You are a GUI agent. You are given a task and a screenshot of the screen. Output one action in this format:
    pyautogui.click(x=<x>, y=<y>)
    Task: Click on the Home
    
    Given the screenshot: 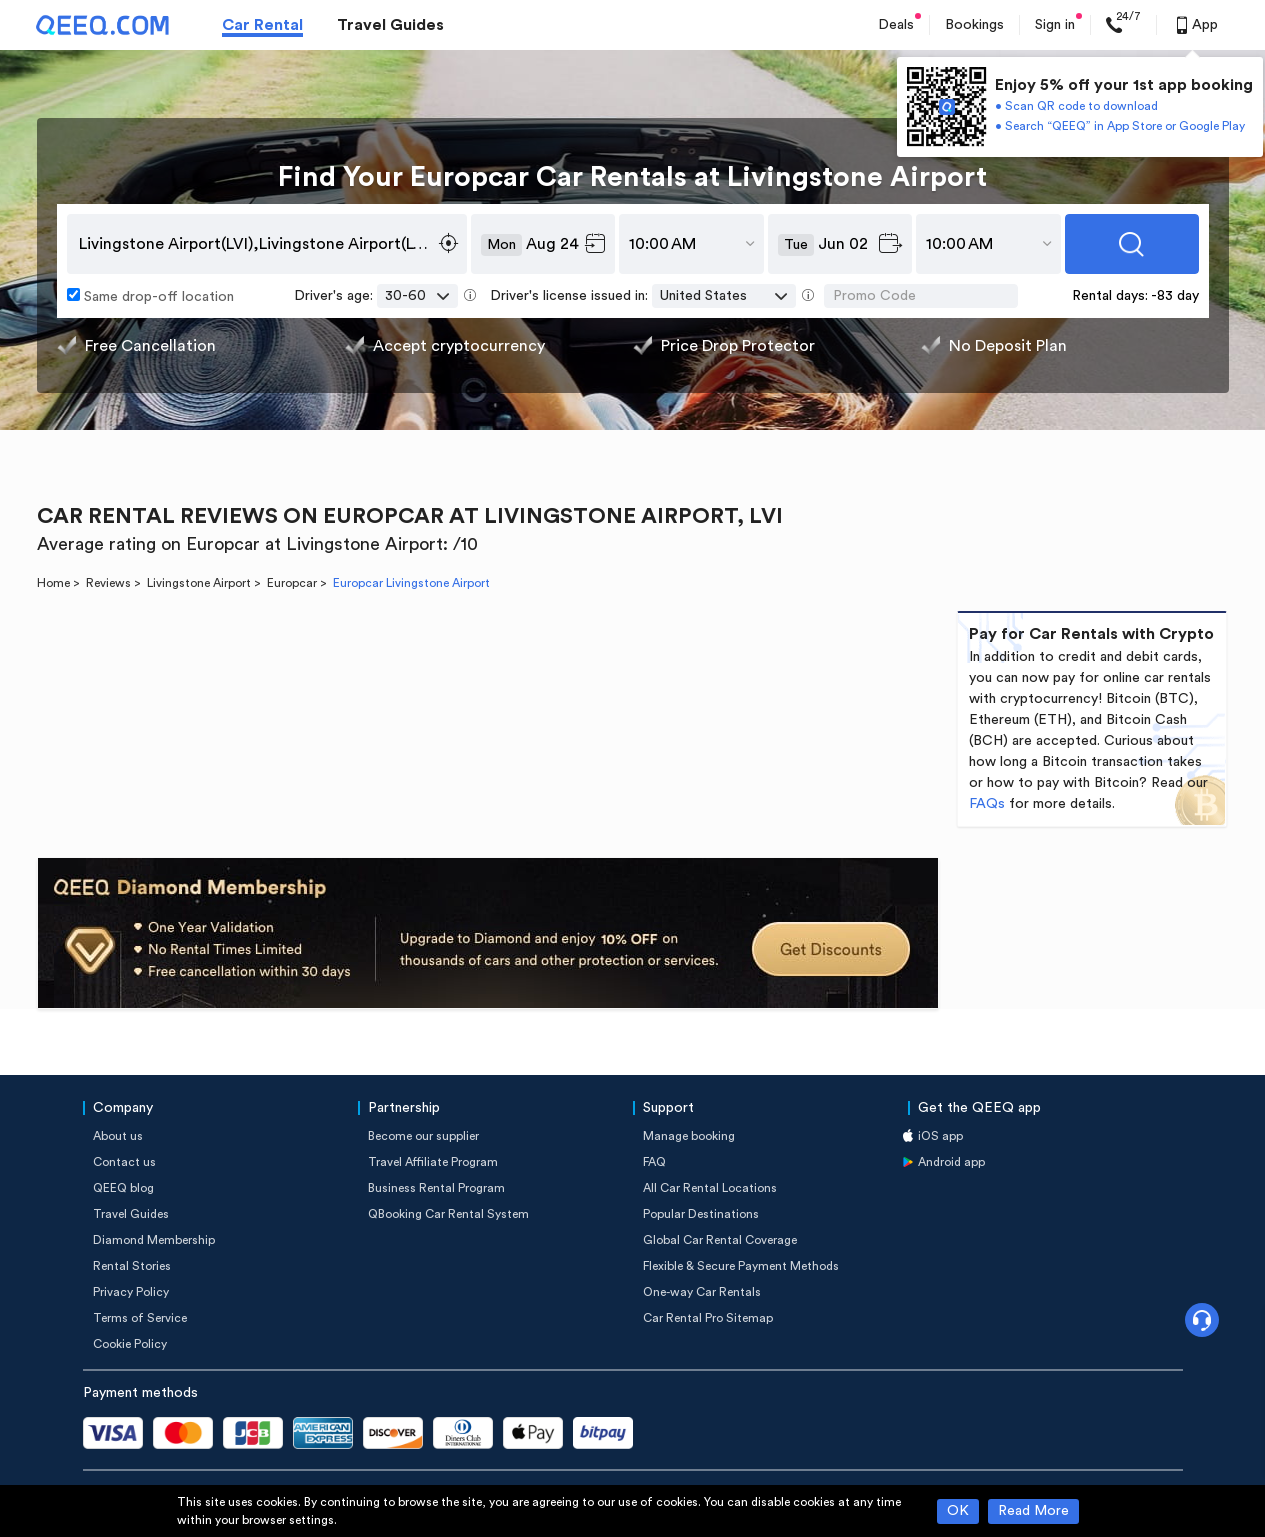 What is the action you would take?
    pyautogui.click(x=53, y=583)
    